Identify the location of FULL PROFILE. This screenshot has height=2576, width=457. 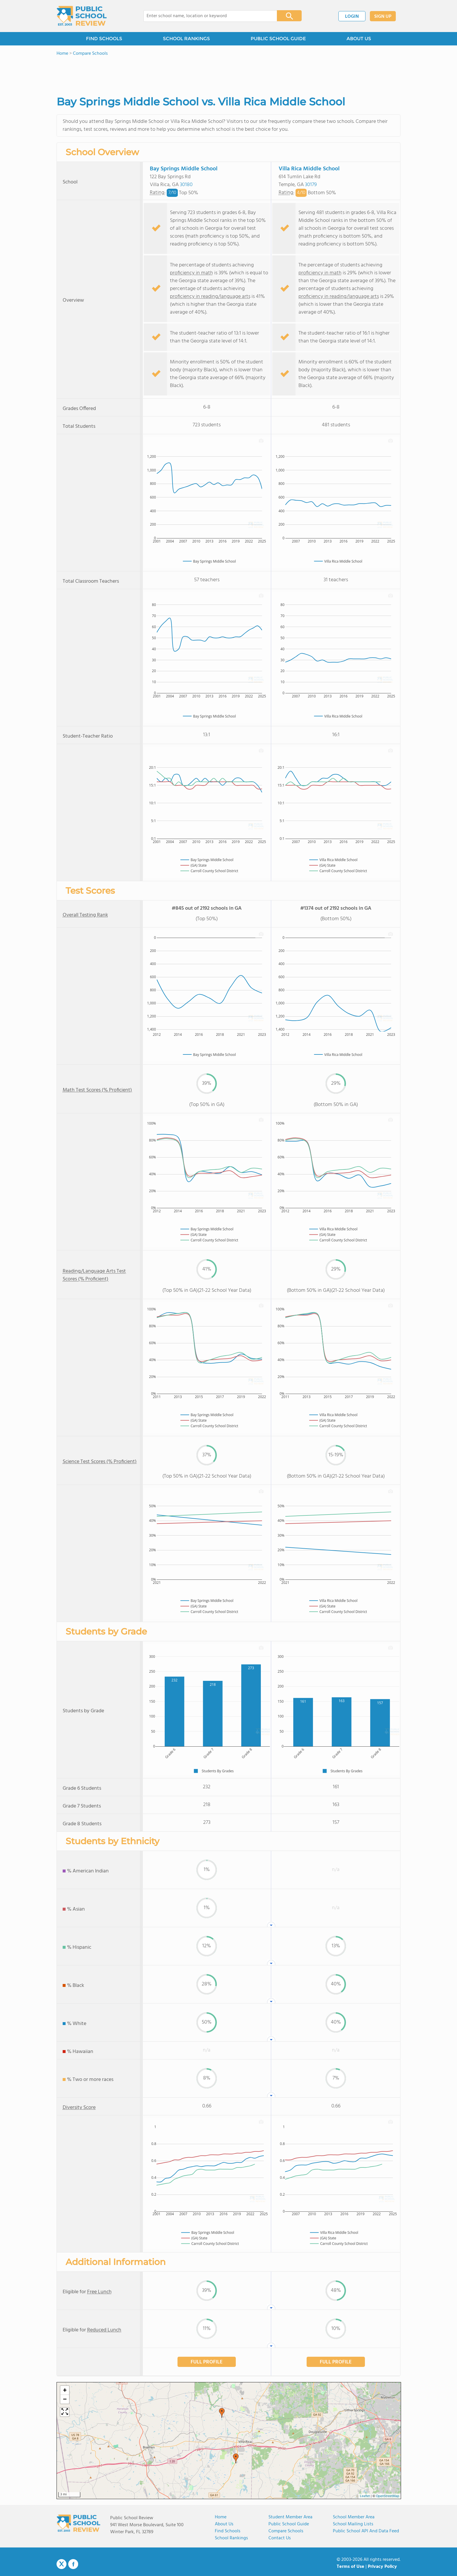
(207, 2362).